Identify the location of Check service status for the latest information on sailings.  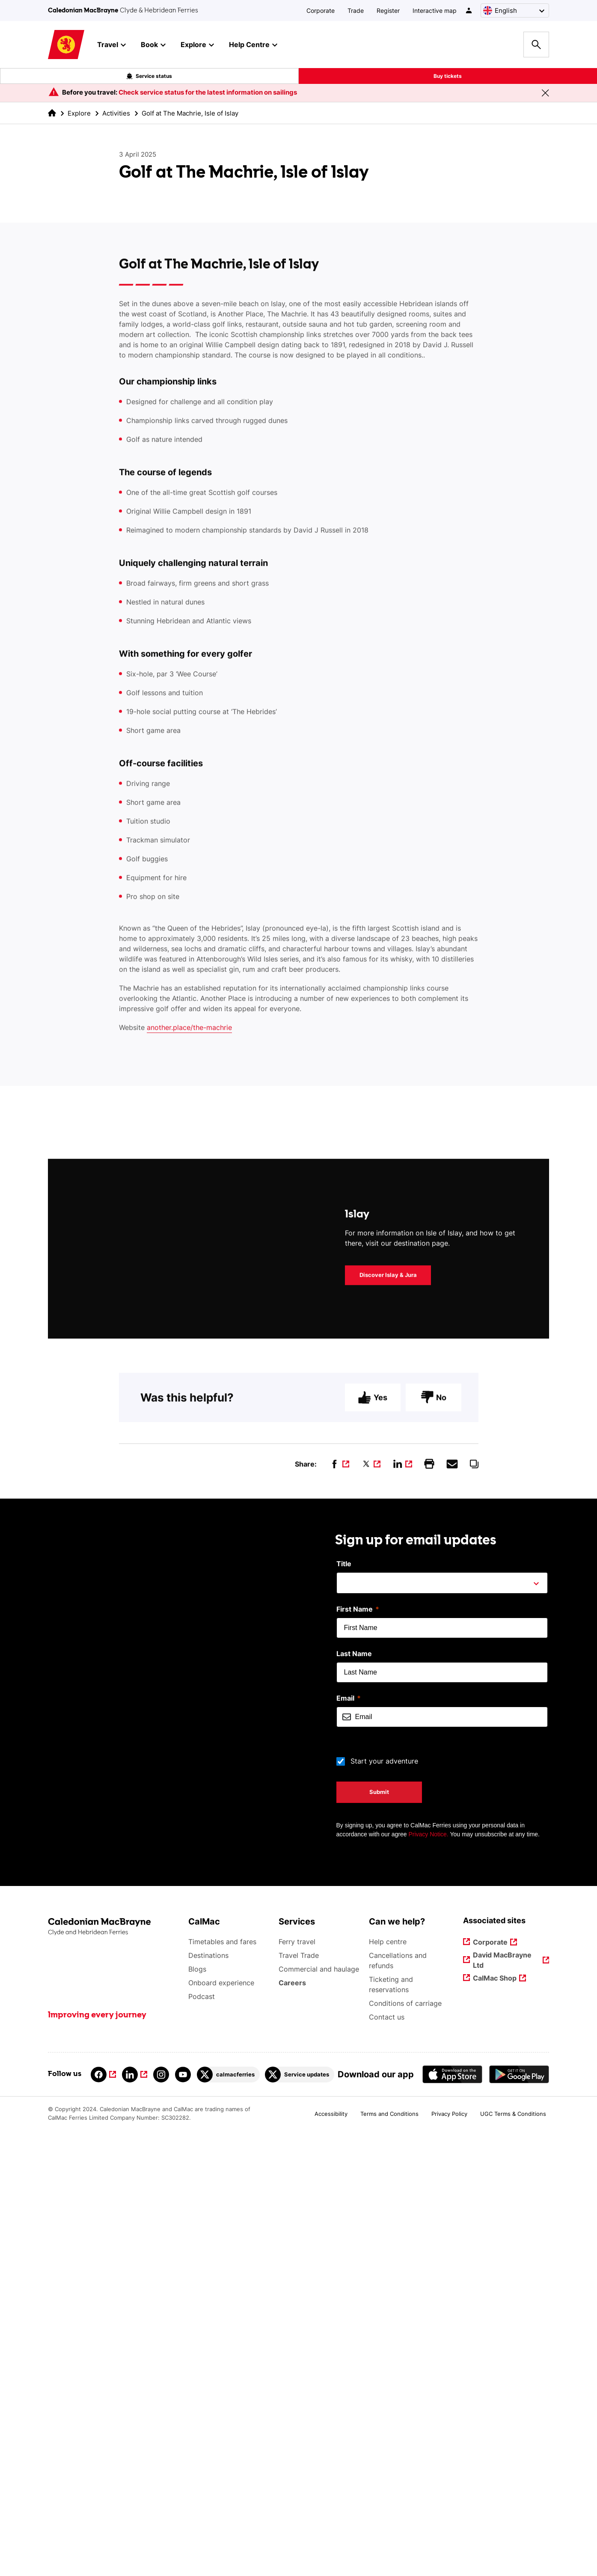
(208, 92).